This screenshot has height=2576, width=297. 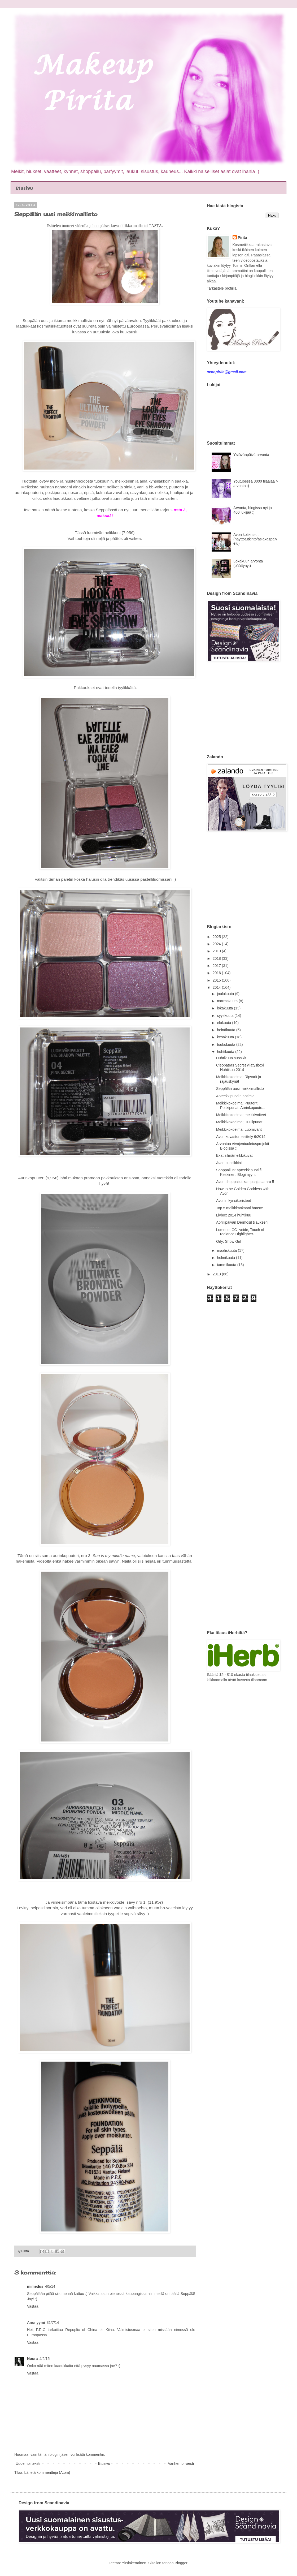 I want to click on 2019, so click(x=217, y=951).